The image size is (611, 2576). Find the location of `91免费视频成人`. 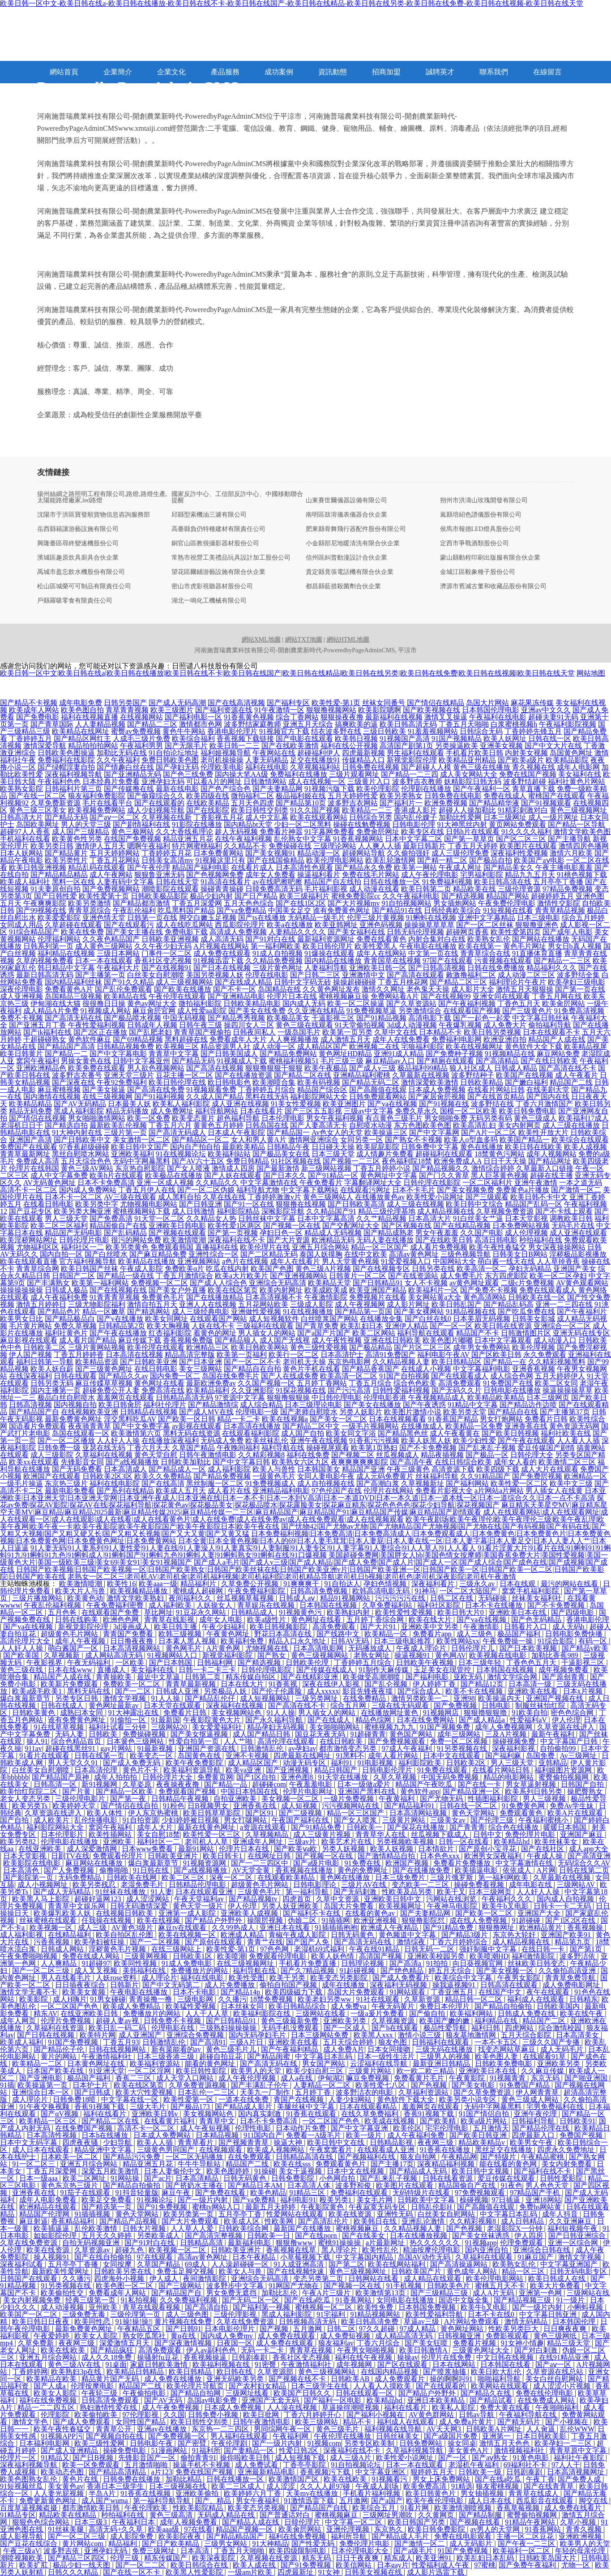

91免费视频成人 is located at coordinates (270, 1483).